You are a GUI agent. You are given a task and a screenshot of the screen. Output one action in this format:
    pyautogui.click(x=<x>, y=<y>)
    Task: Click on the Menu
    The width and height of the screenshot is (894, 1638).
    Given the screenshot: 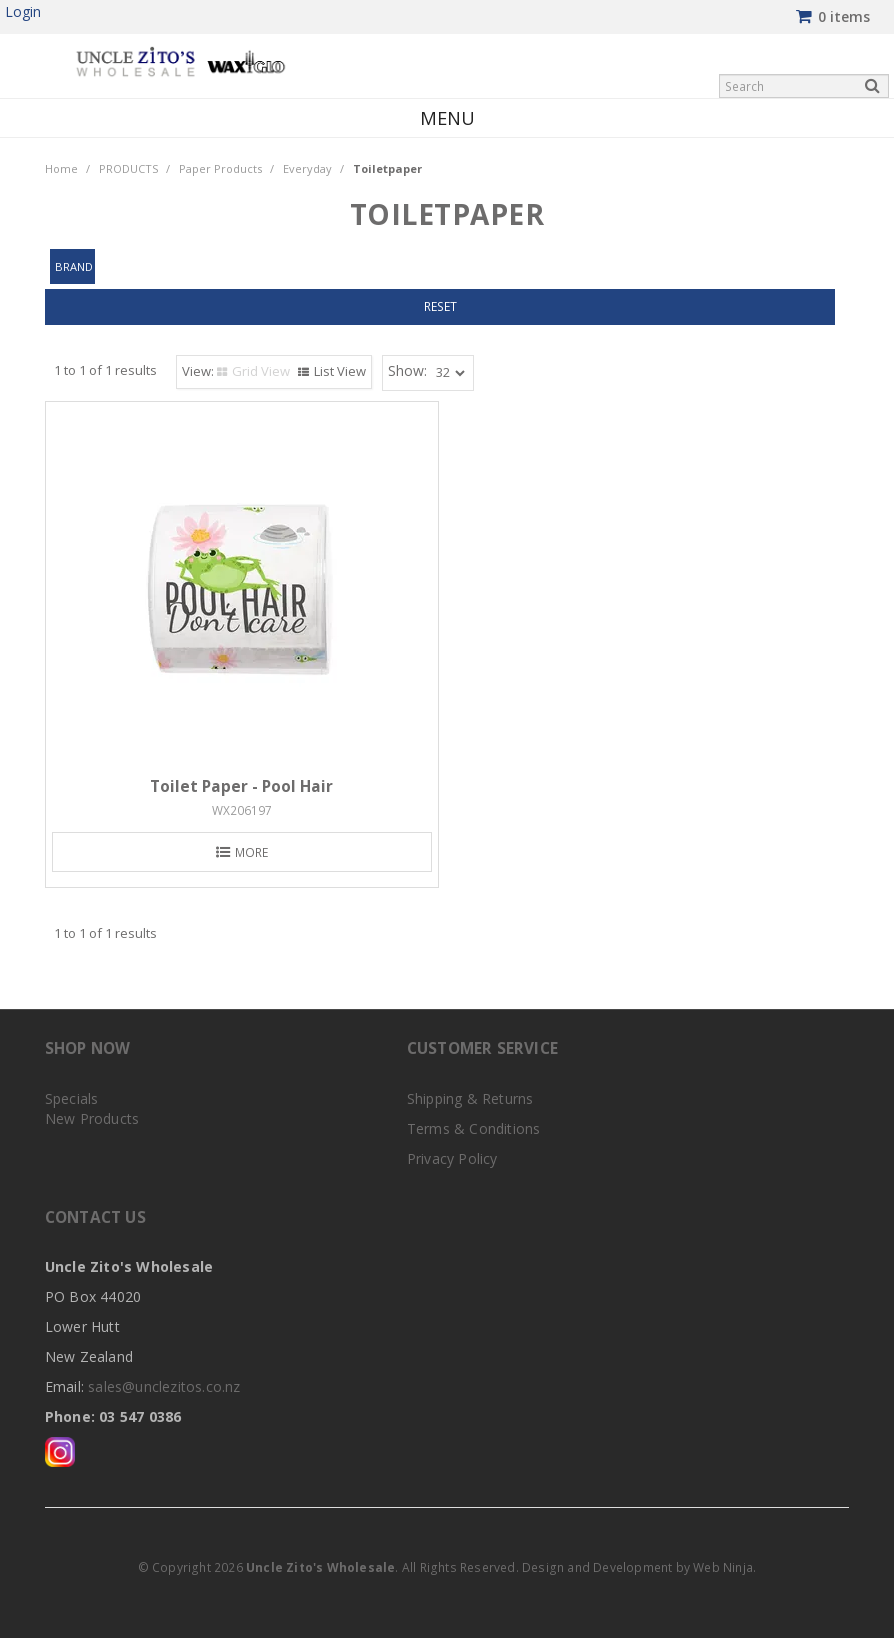 What is the action you would take?
    pyautogui.click(x=447, y=118)
    